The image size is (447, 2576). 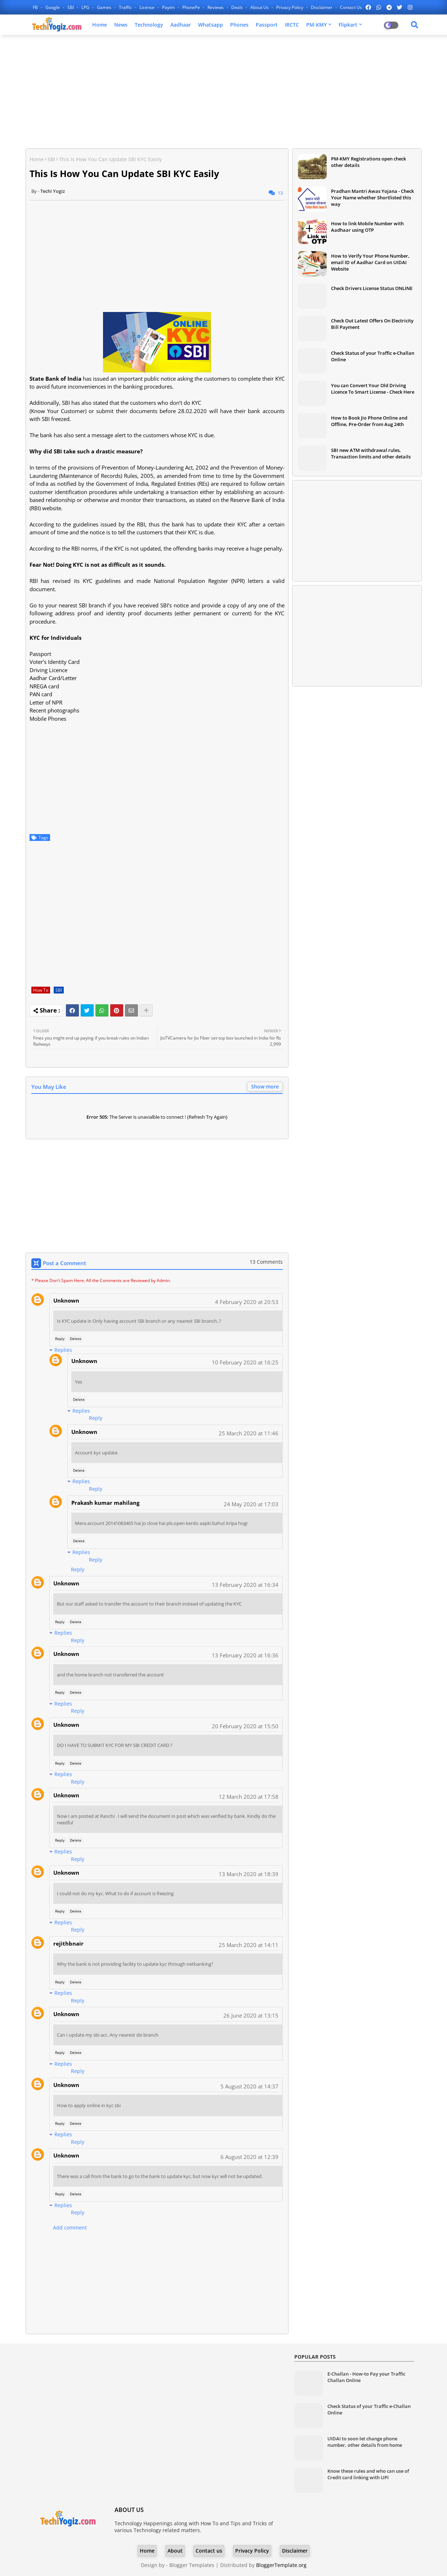 What do you see at coordinates (265, 1086) in the screenshot?
I see `Show more` at bounding box center [265, 1086].